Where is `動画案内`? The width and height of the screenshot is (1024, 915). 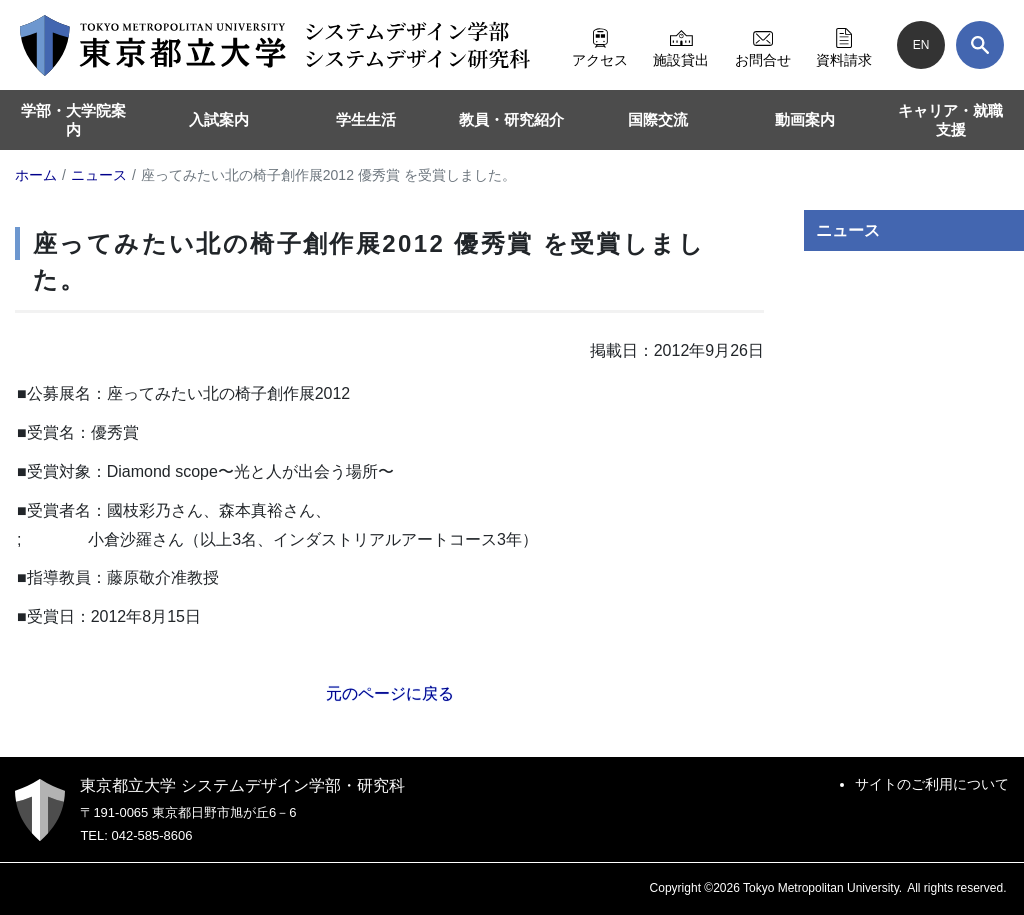
動画案内 is located at coordinates (805, 119).